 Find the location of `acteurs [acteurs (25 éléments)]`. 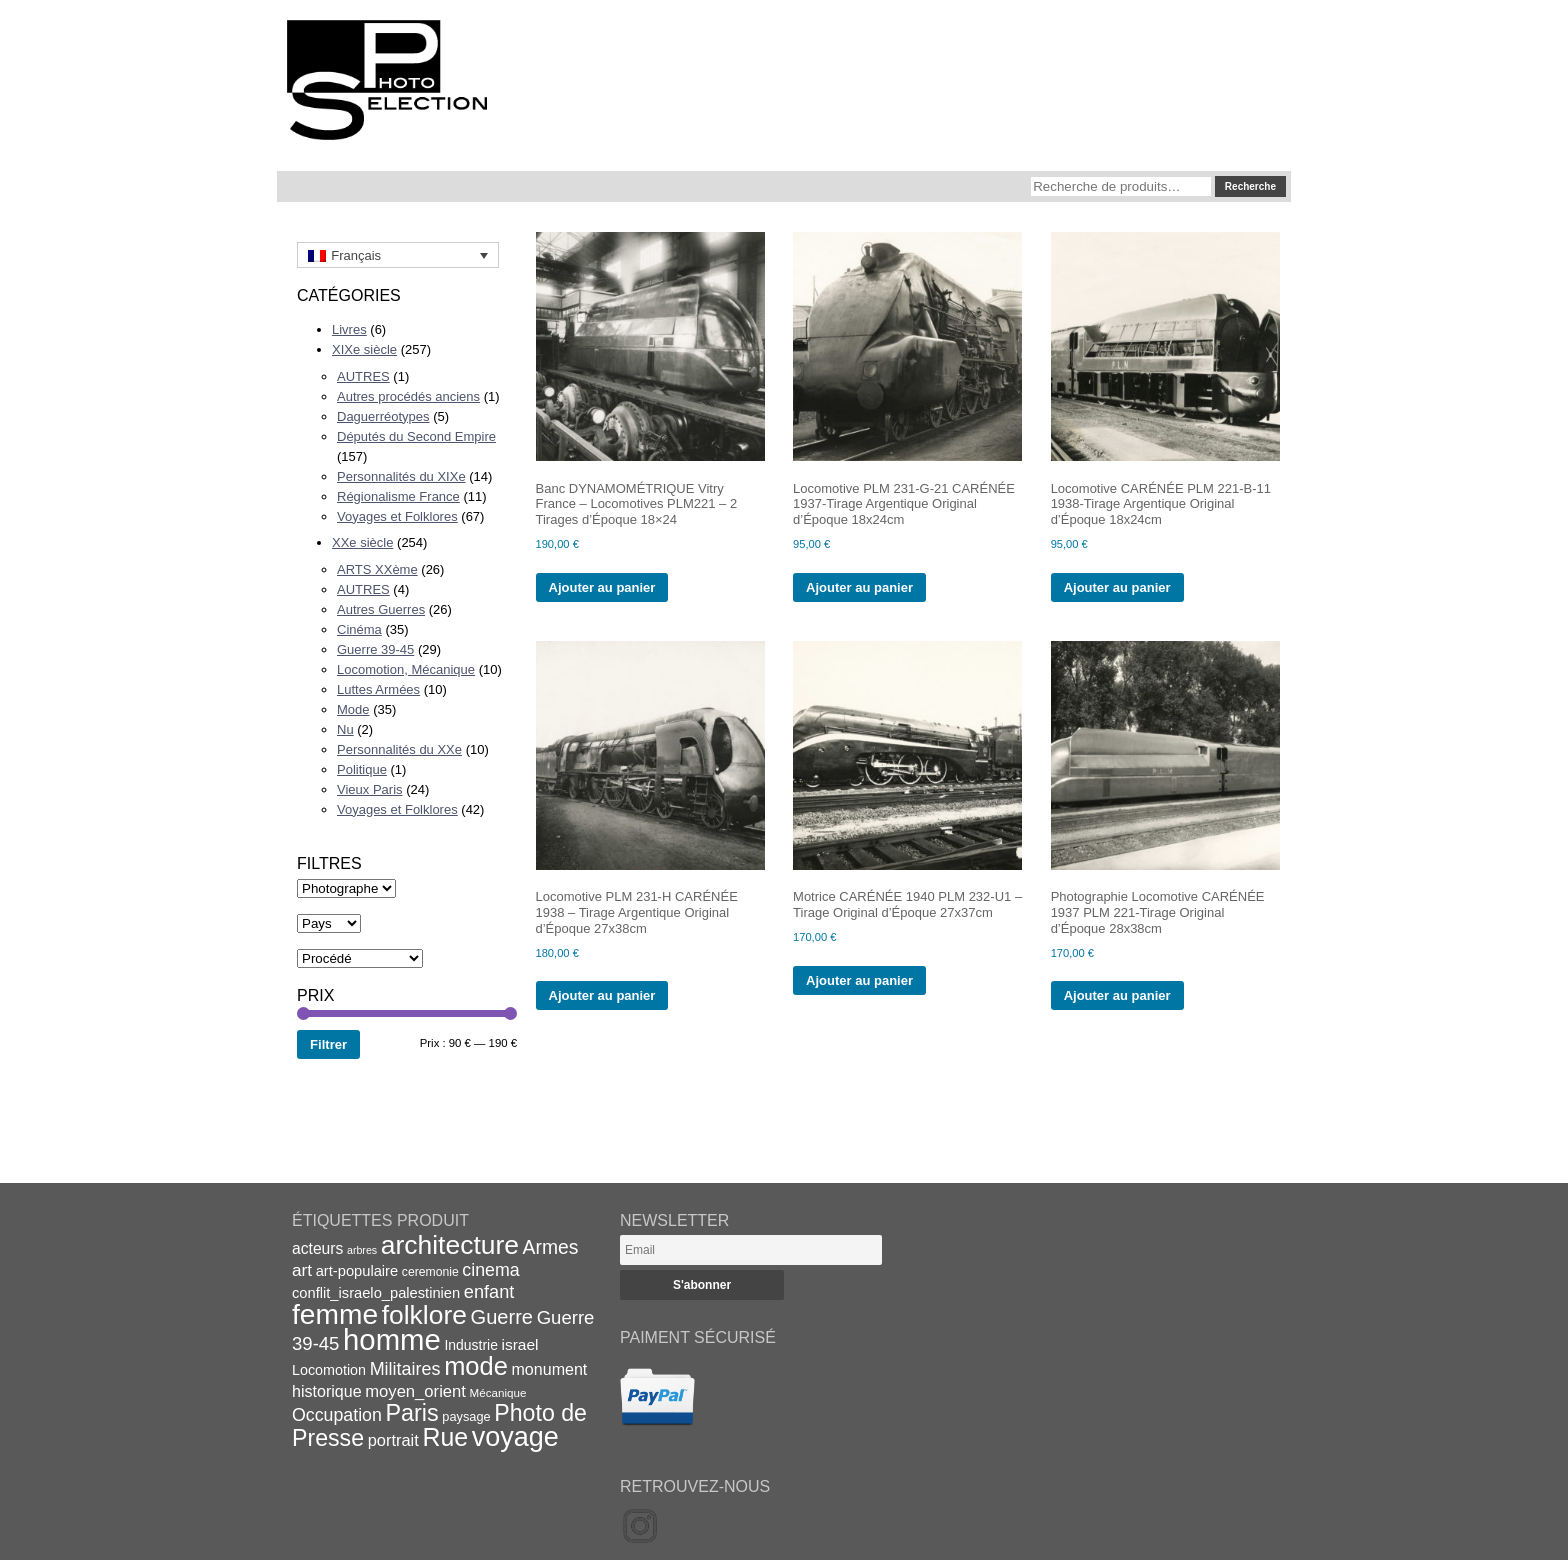

acteurs [acteurs (25 éléments)] is located at coordinates (317, 1248).